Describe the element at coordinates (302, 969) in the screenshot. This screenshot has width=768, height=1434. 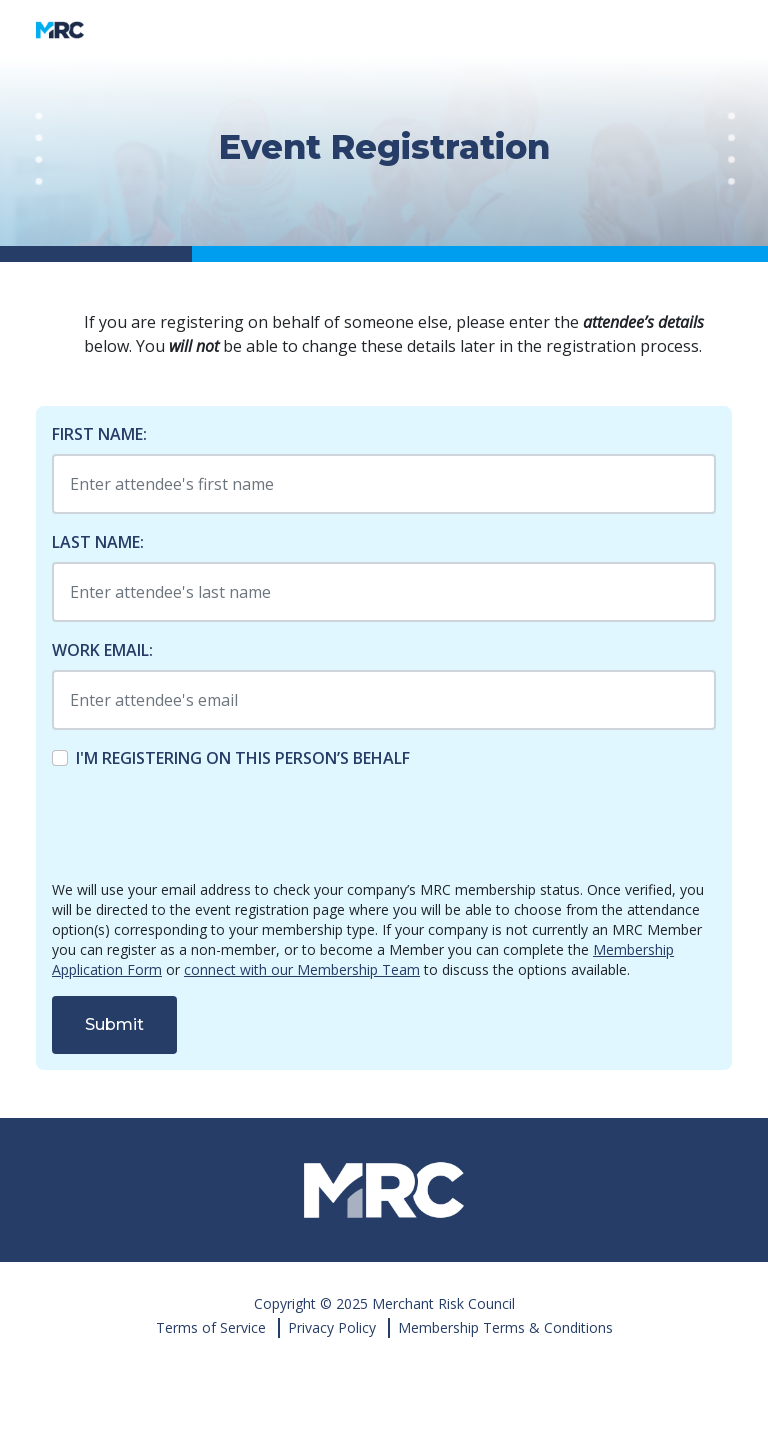
I see `connect with our Membership Team` at that location.